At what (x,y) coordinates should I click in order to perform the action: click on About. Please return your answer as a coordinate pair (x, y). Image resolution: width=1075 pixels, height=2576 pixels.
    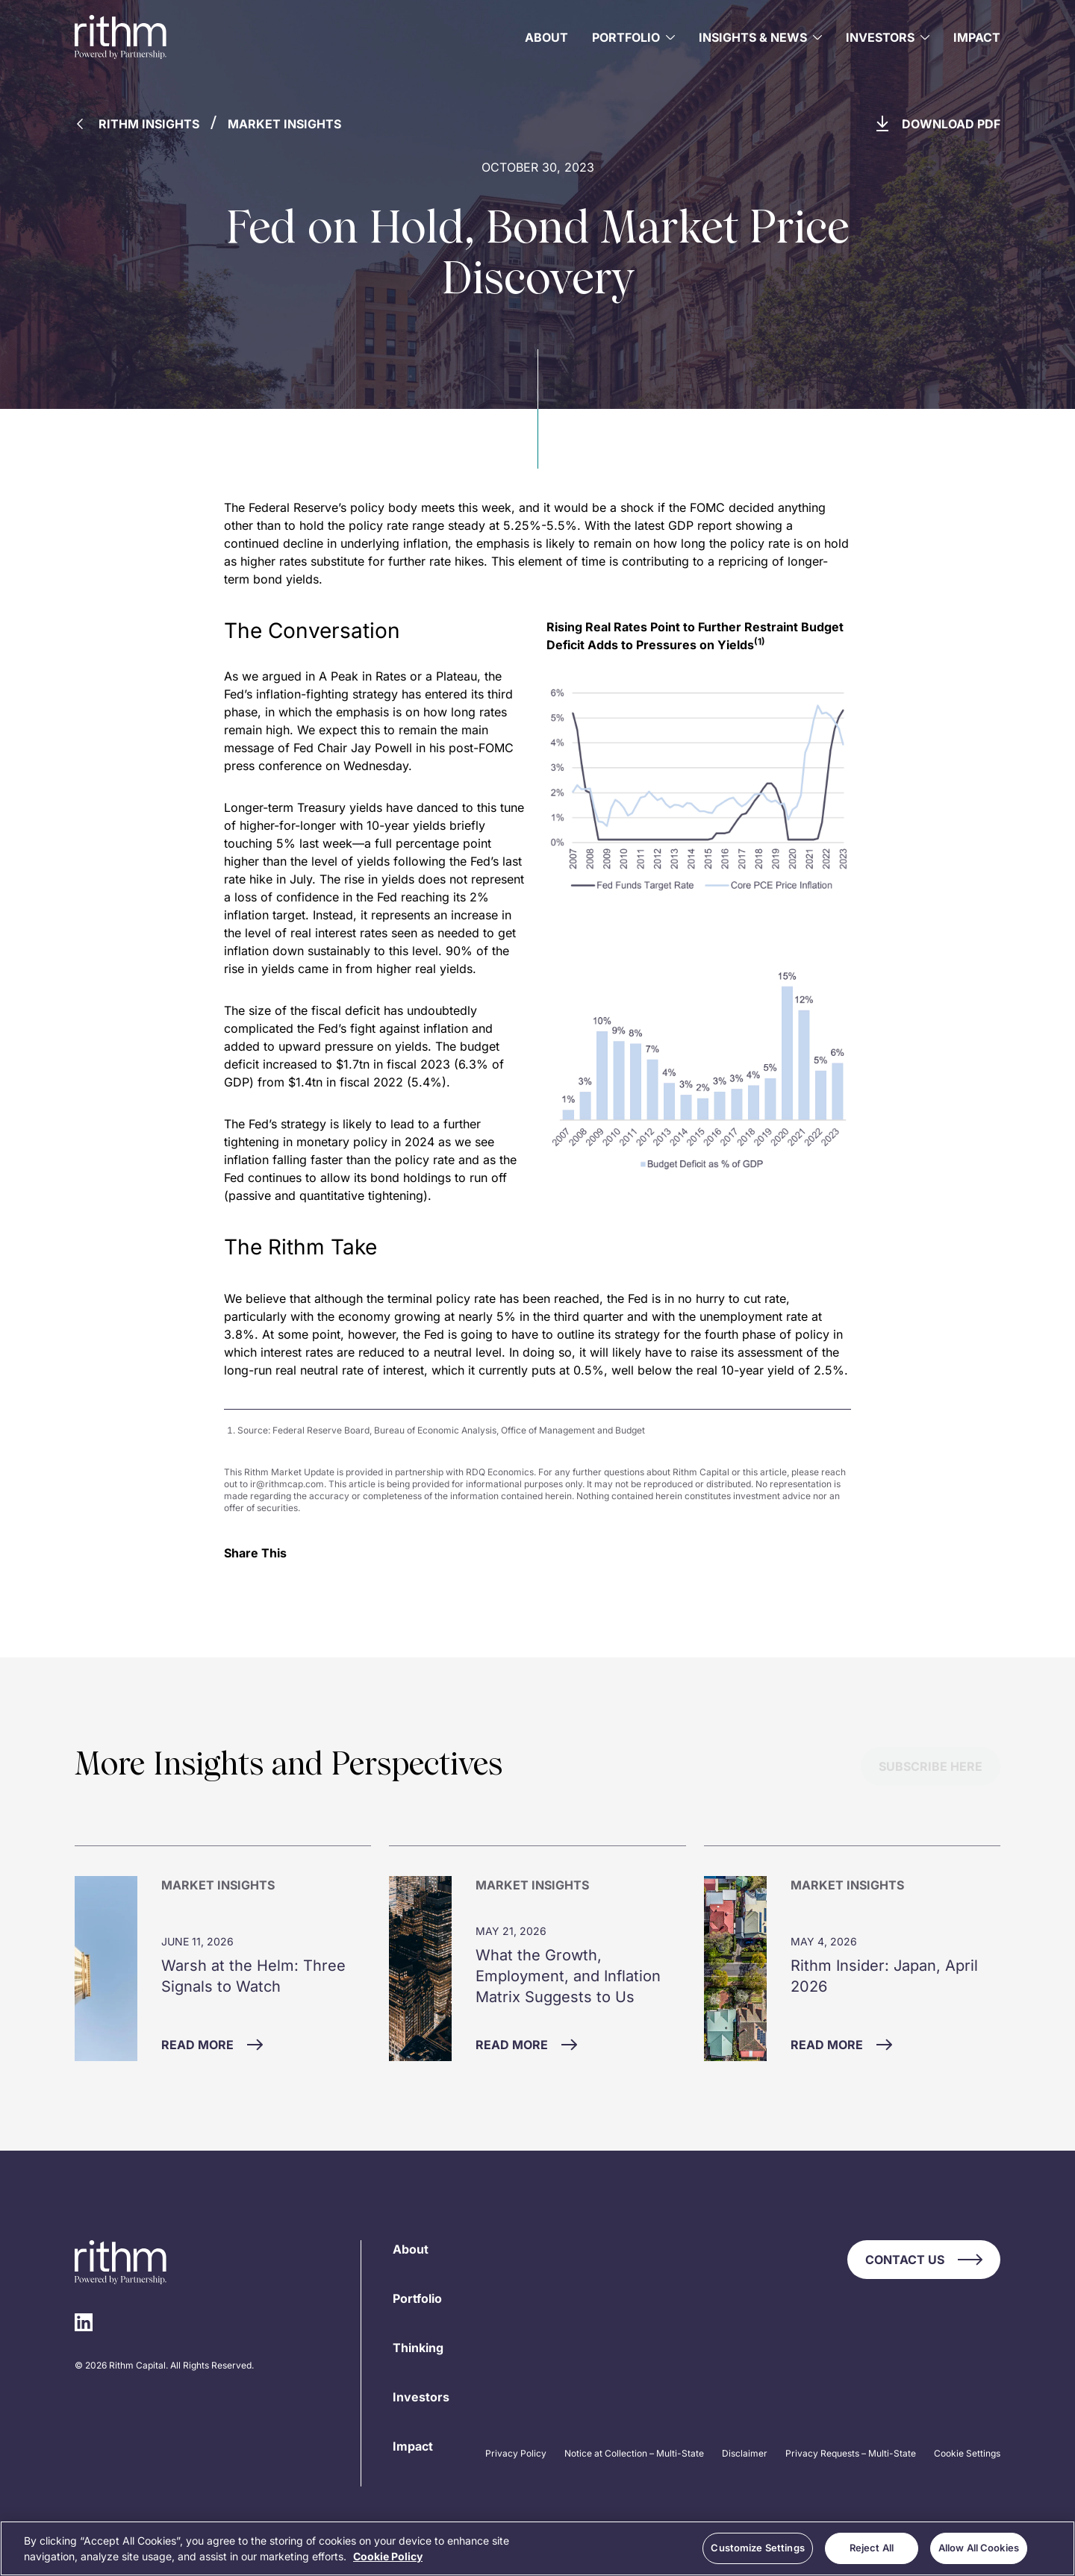
    Looking at the image, I should click on (546, 37).